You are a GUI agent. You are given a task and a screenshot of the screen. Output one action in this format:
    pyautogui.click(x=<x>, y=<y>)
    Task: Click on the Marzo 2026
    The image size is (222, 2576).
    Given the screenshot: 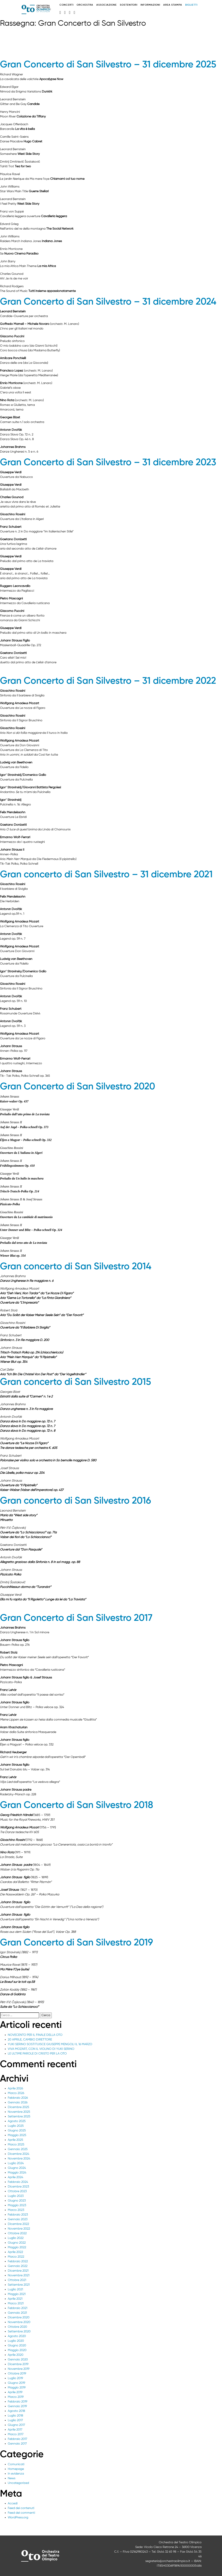 What is the action you would take?
    pyautogui.click(x=16, y=2093)
    